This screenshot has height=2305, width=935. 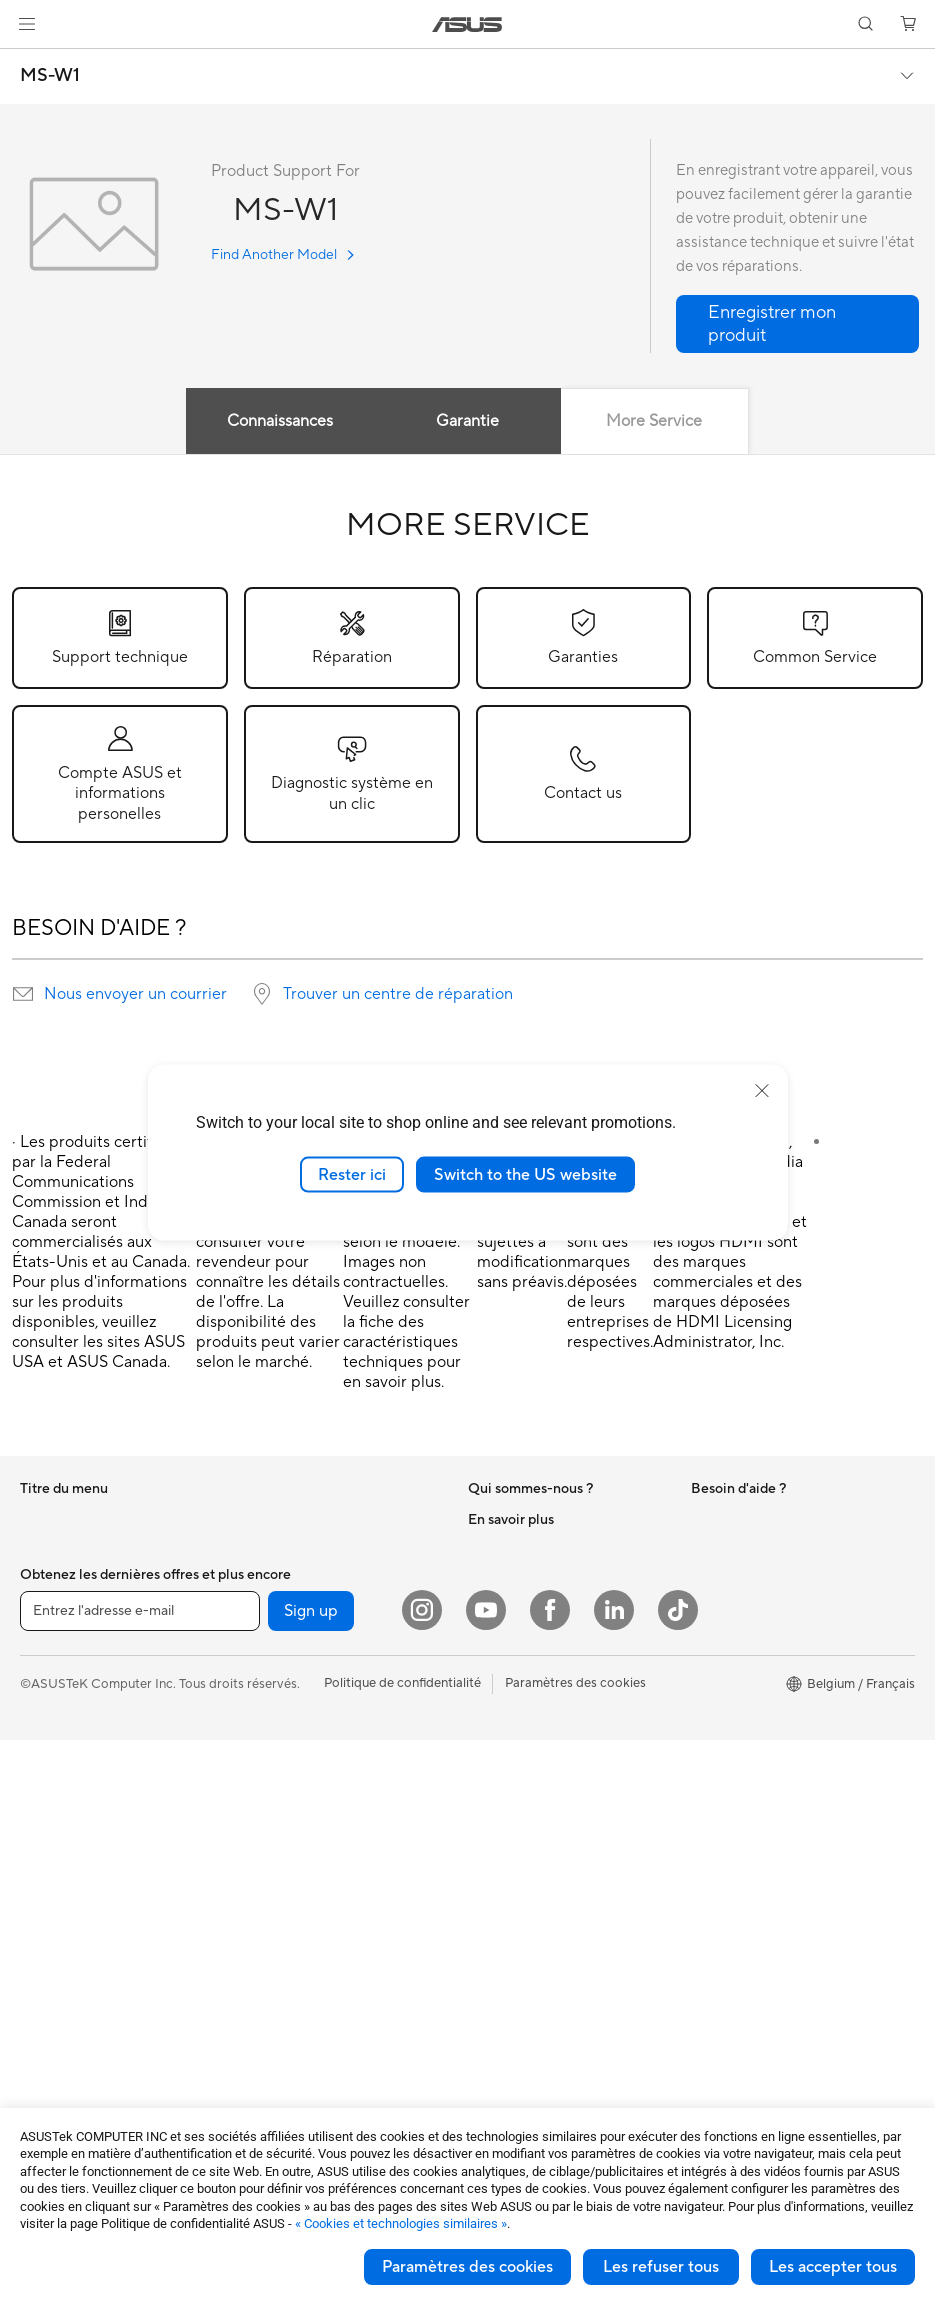 I want to click on AVC Licensing Notice, so click(x=755, y=1760).